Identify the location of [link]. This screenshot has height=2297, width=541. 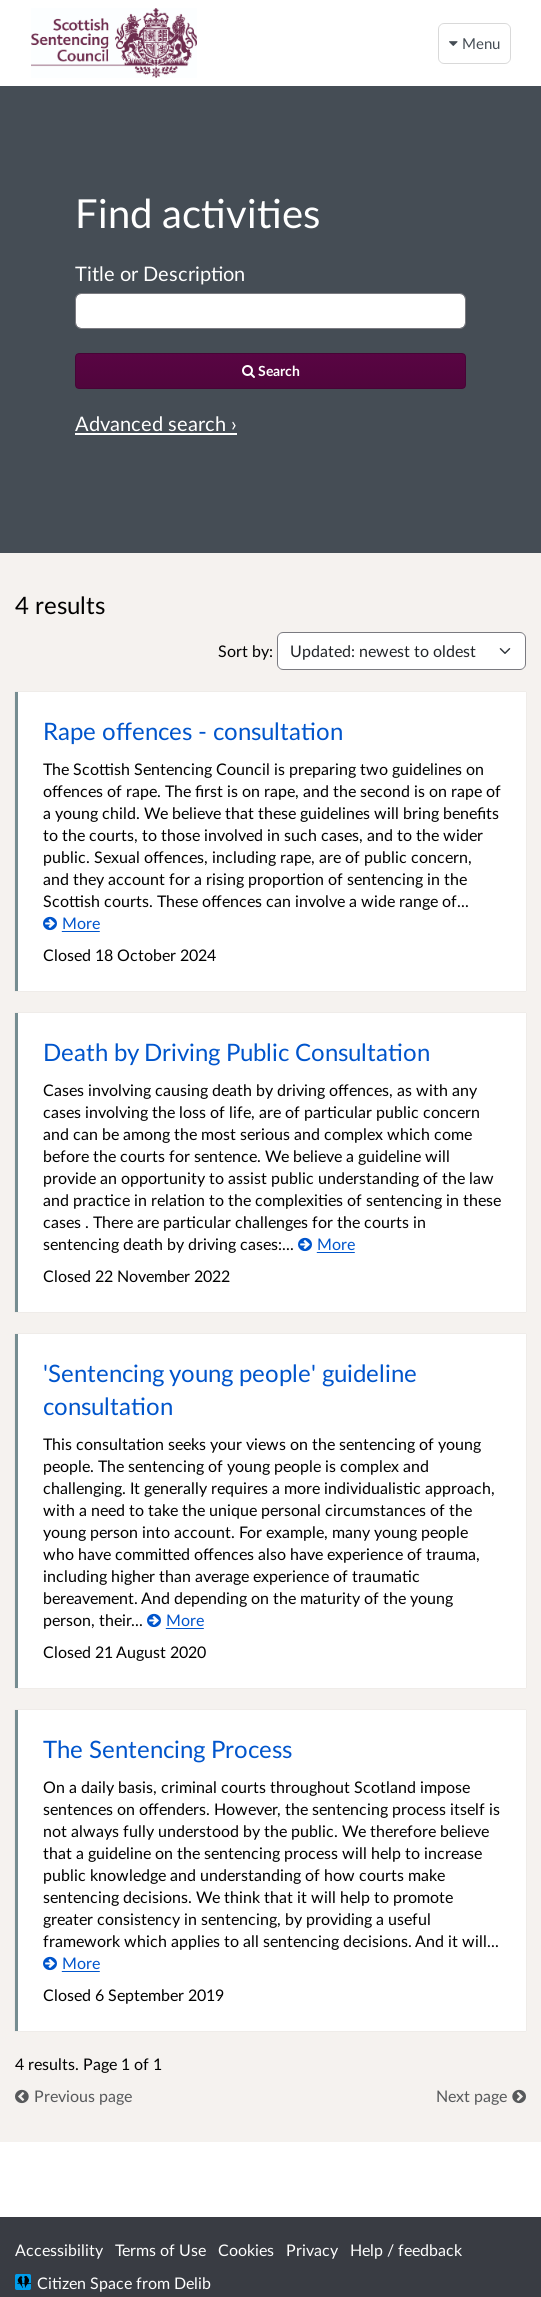
(73, 2095).